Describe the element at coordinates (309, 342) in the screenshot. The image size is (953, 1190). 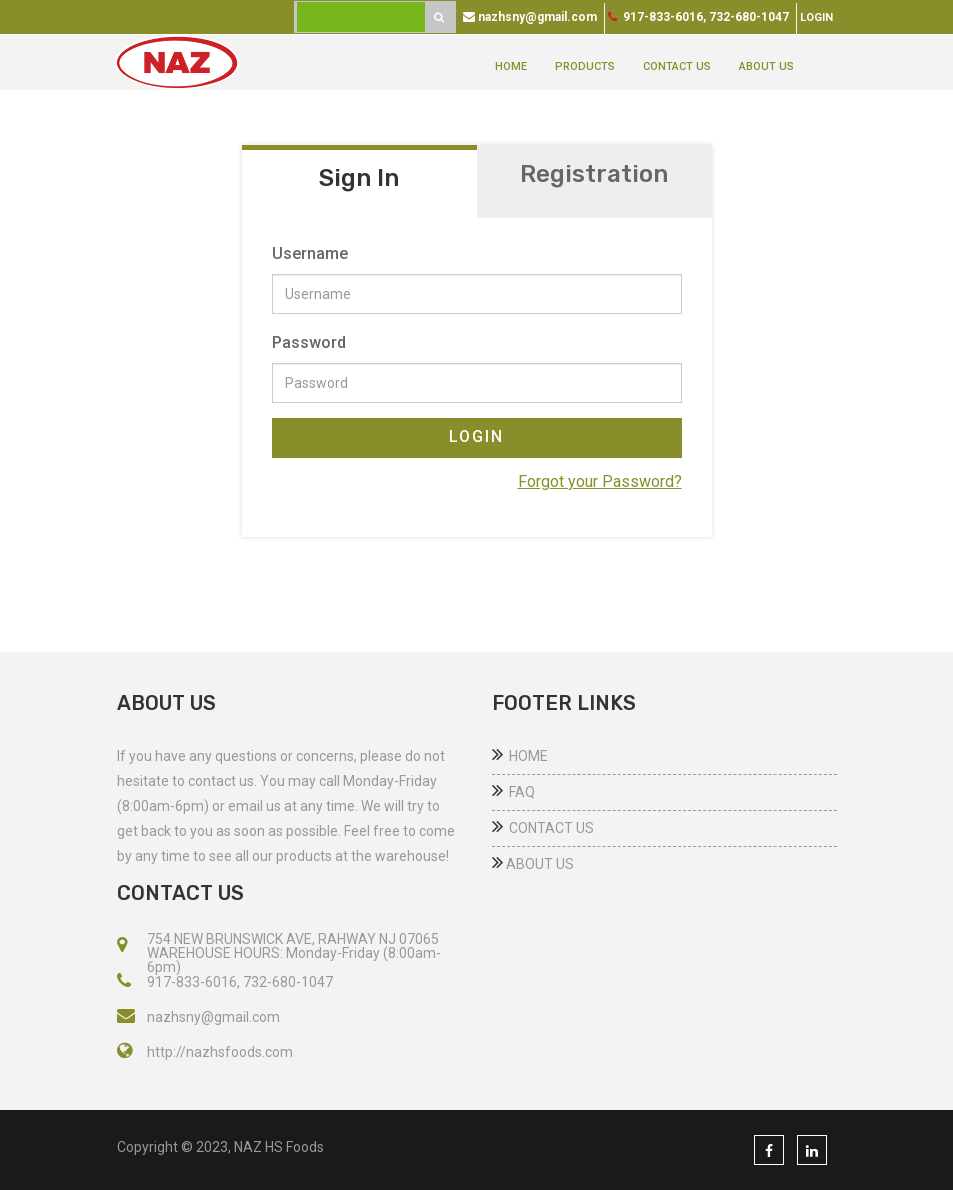
I see `Password` at that location.